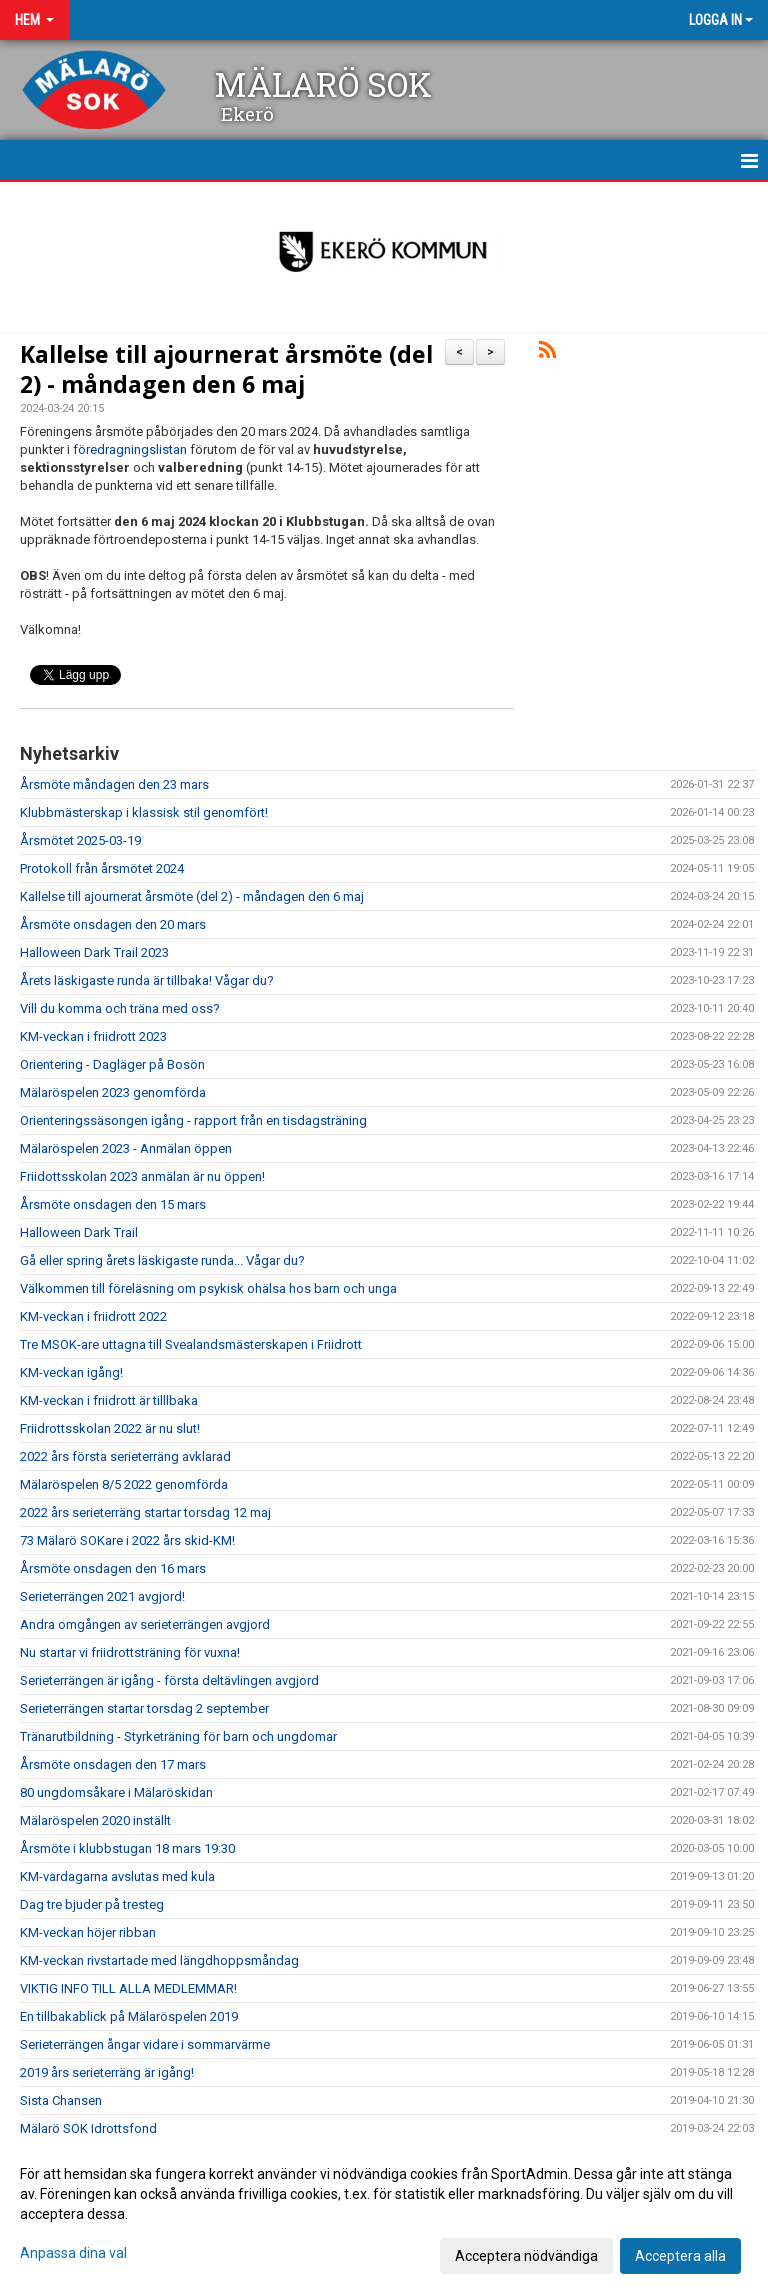 This screenshot has width=768, height=2294. I want to click on KM-veckan höjer ribban, so click(88, 1932).